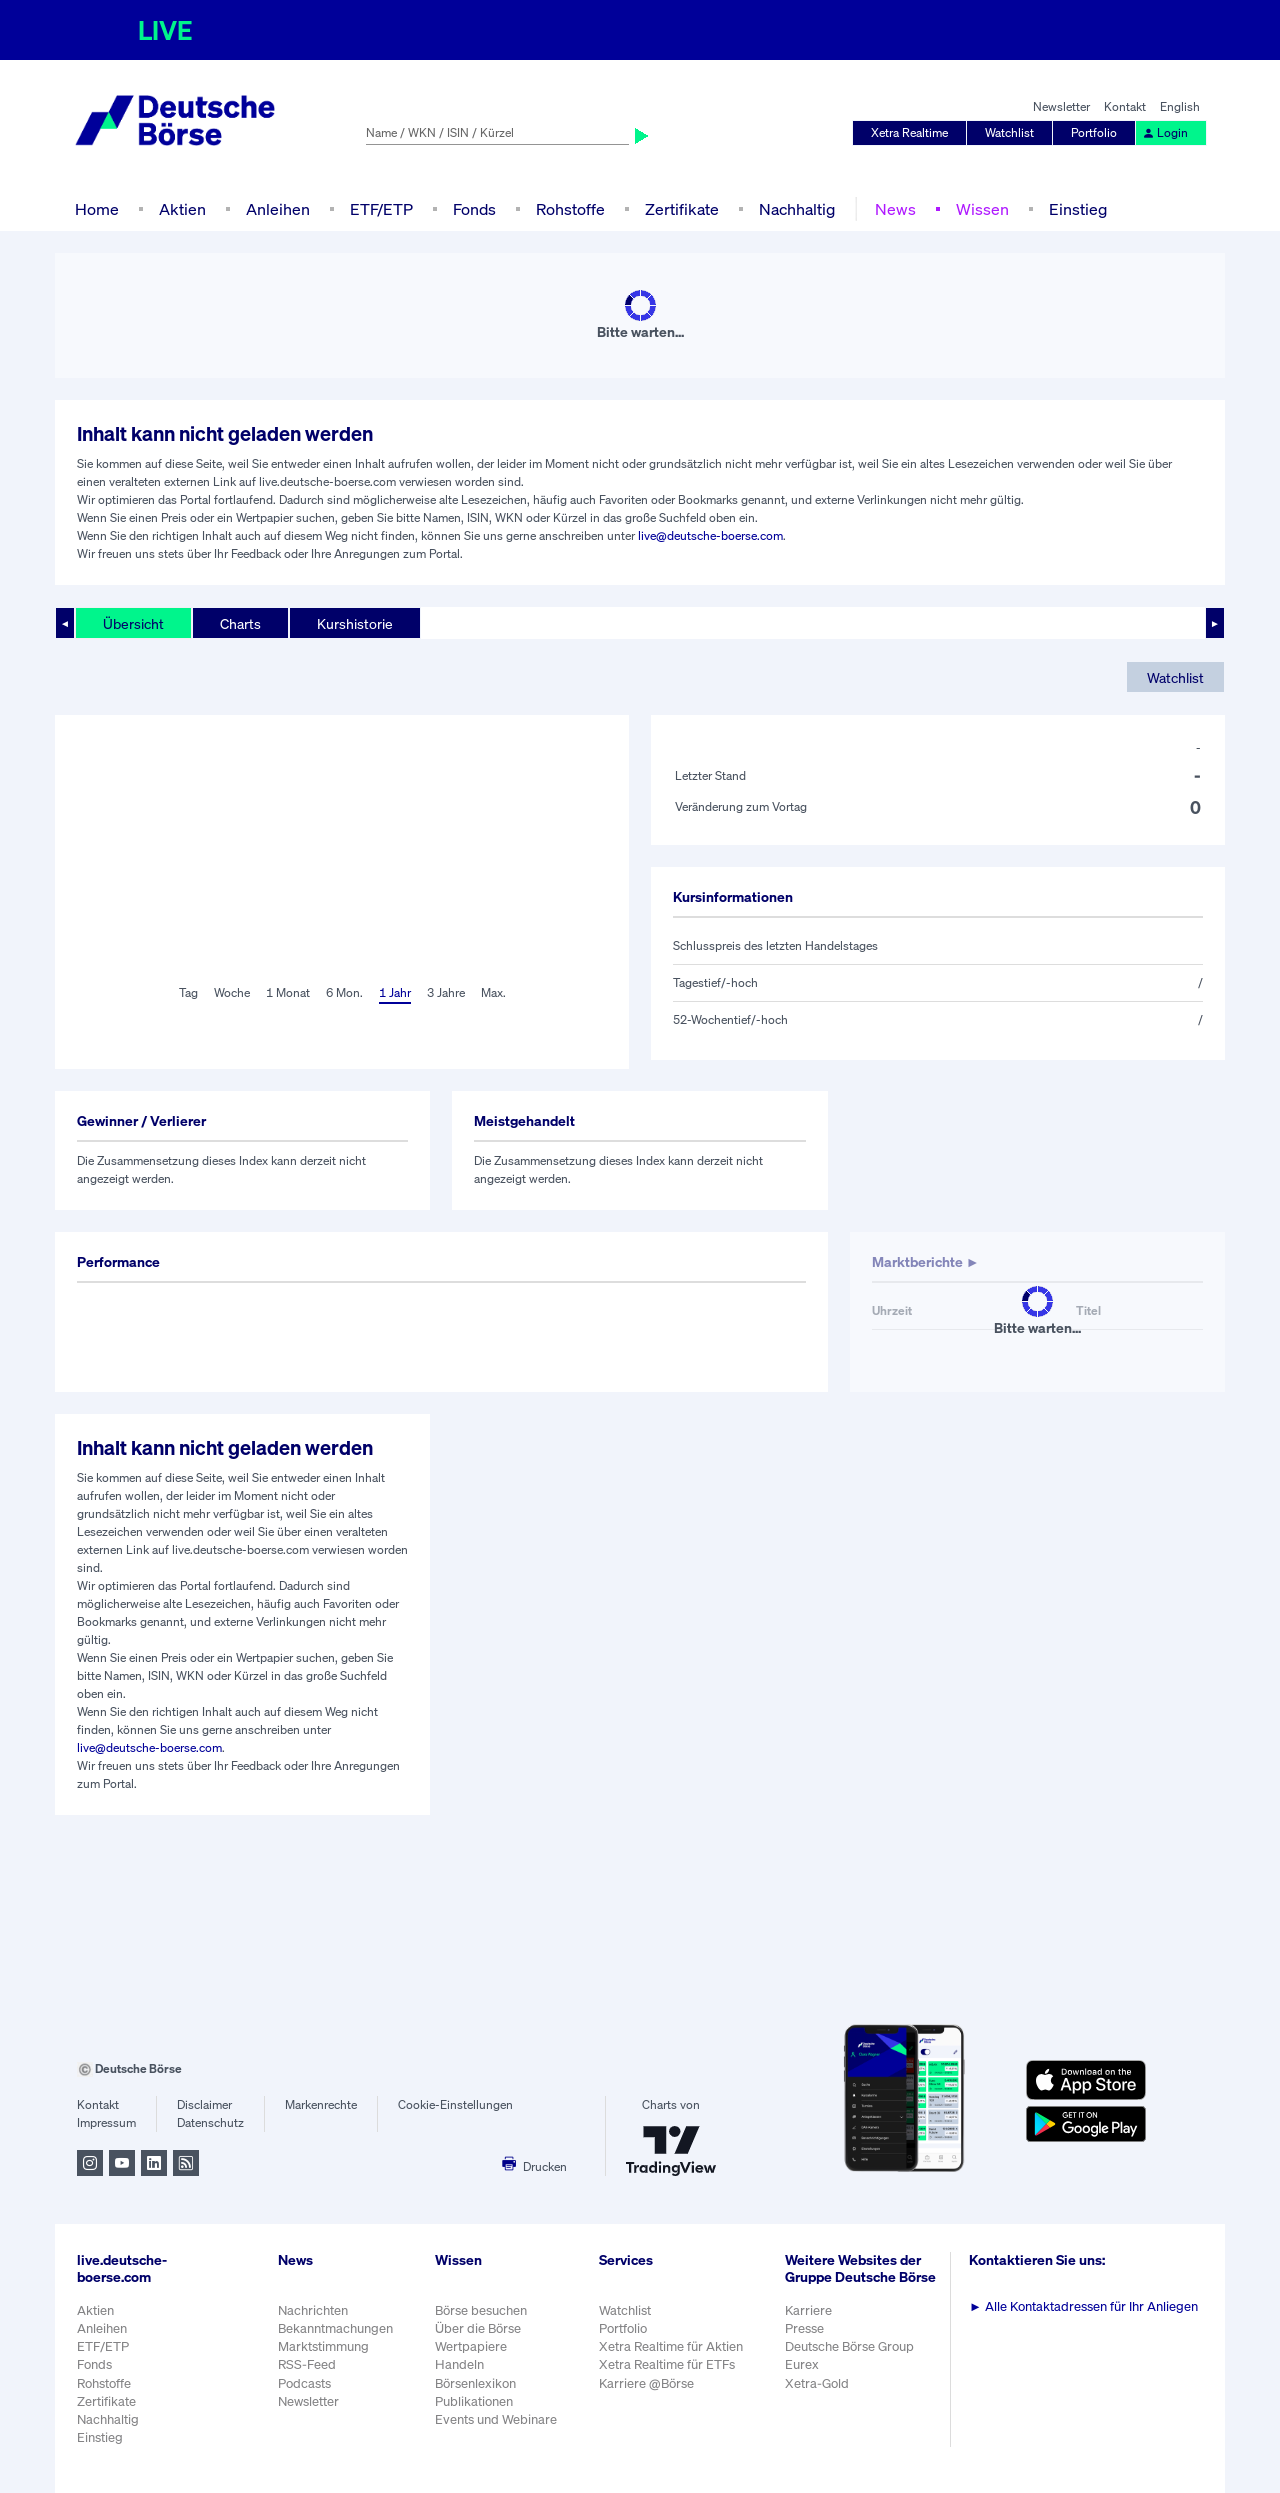  Describe the element at coordinates (570, 209) in the screenshot. I see `Rohstoffe` at that location.